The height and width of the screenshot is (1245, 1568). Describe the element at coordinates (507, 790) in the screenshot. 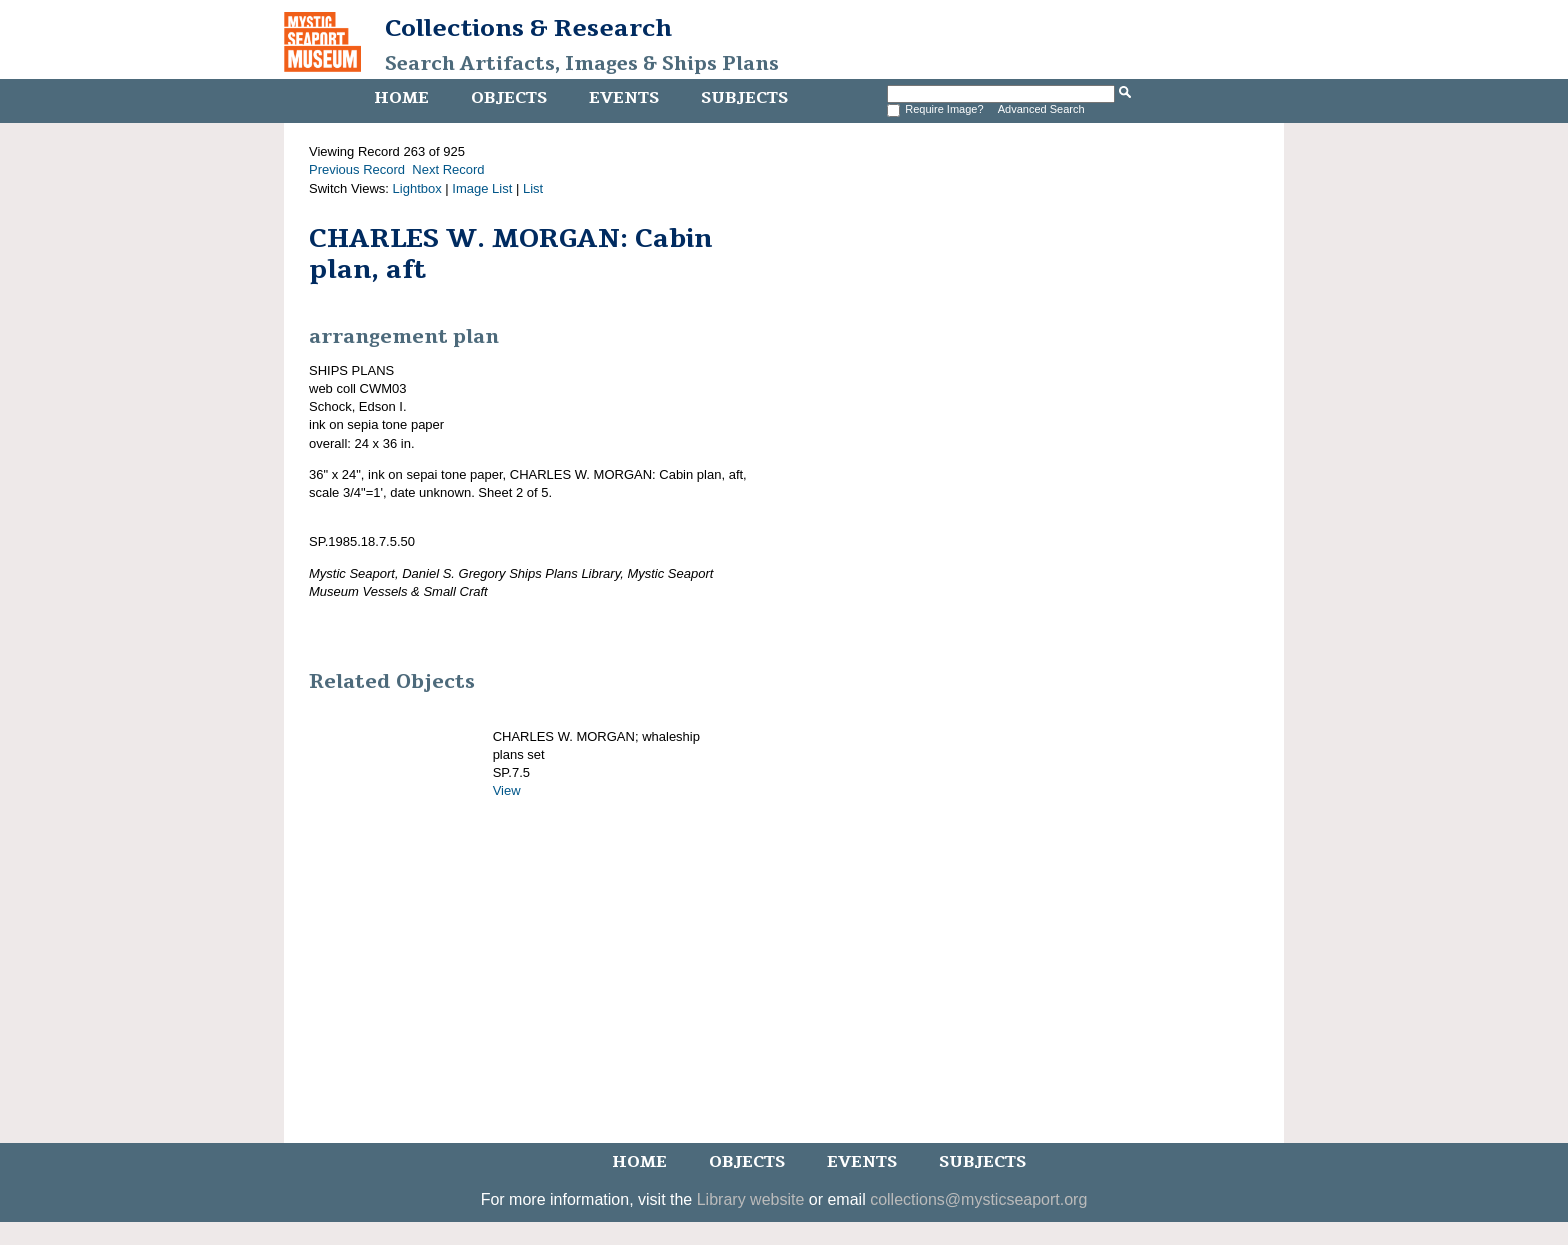

I see `View` at that location.